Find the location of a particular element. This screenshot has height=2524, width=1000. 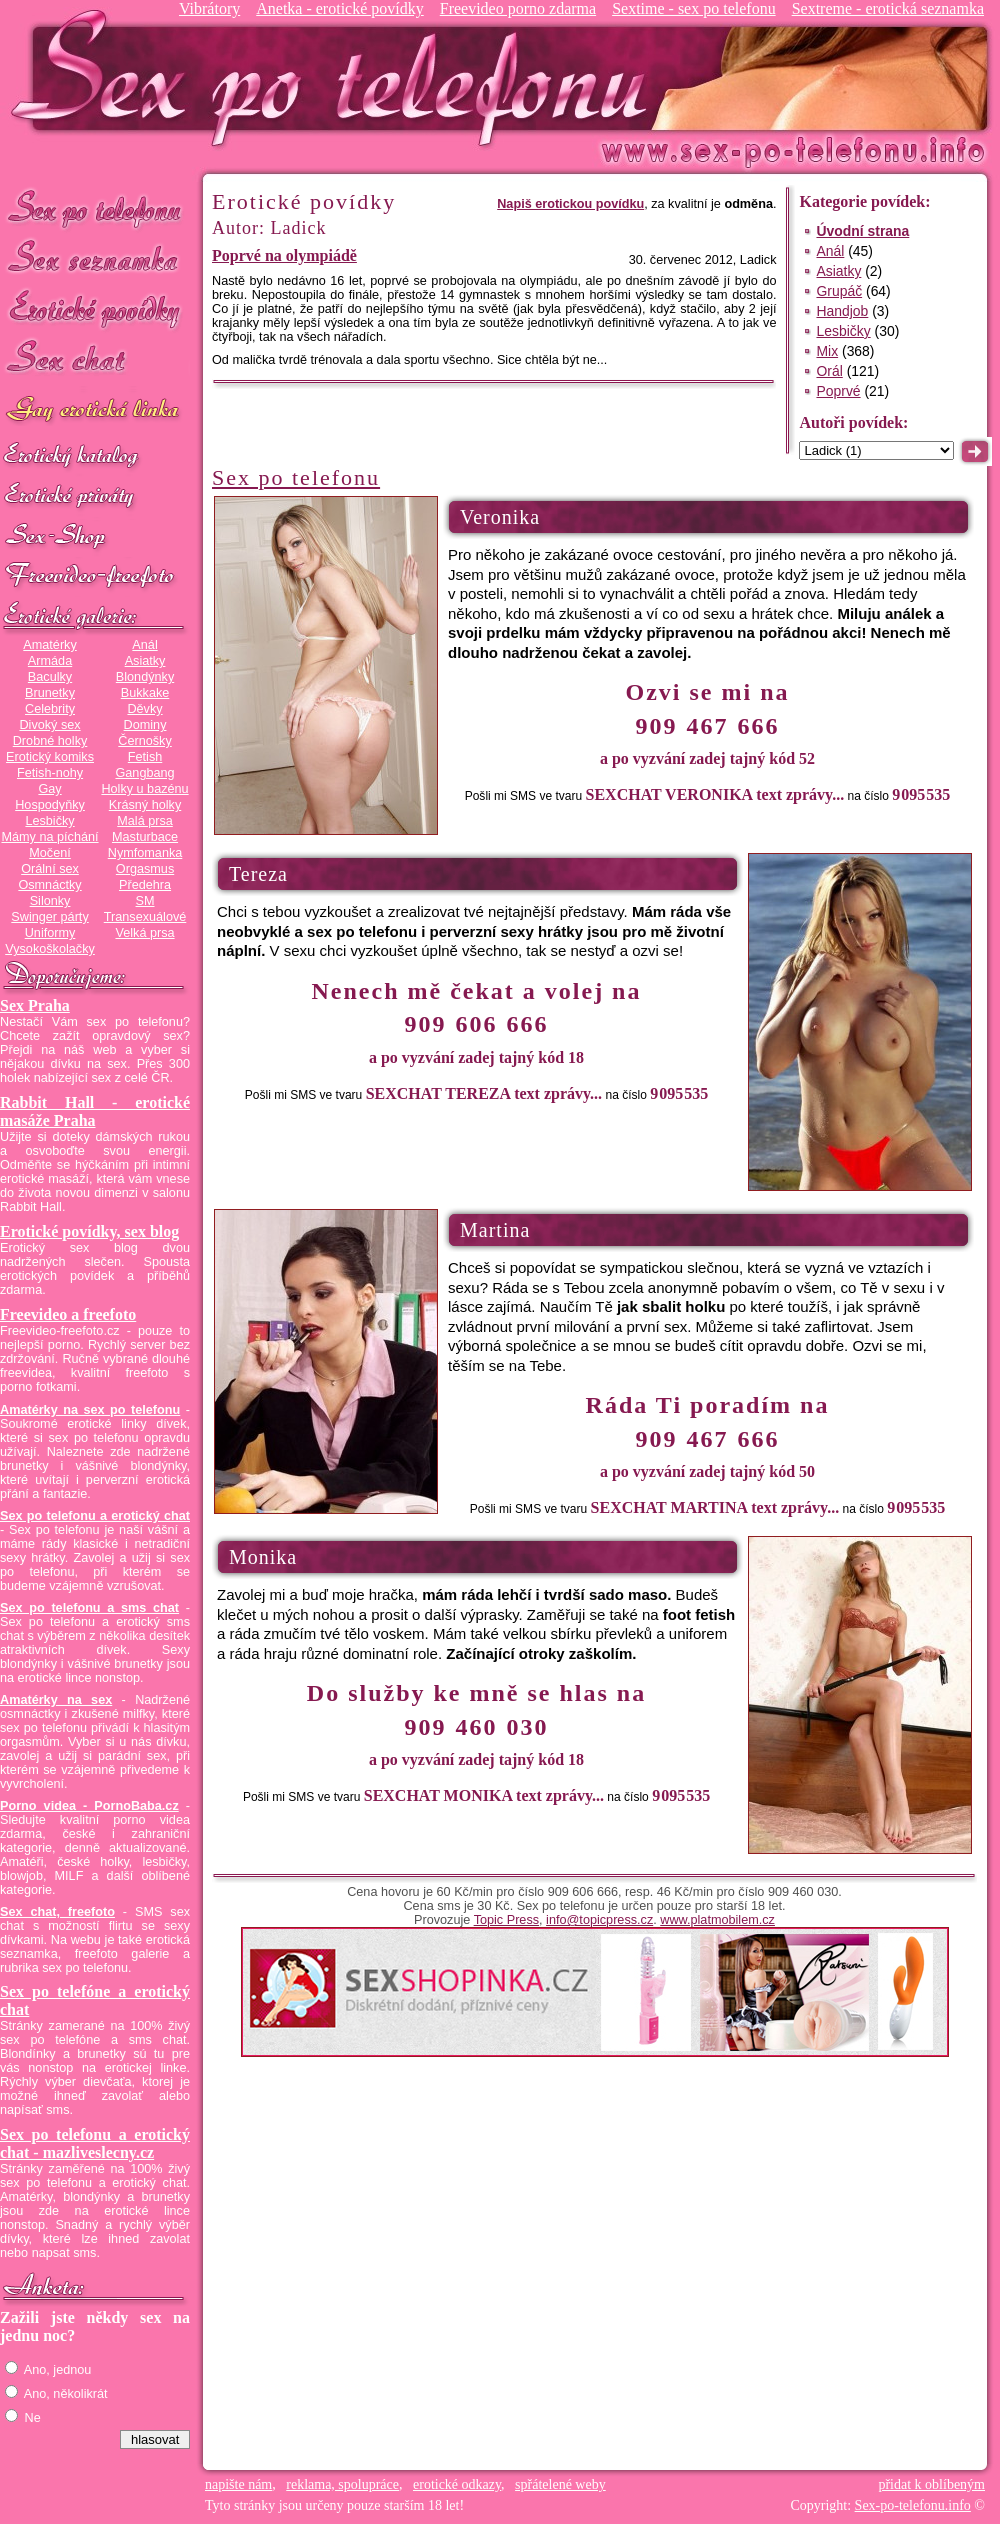

Vysokoškolačky is located at coordinates (50, 949).